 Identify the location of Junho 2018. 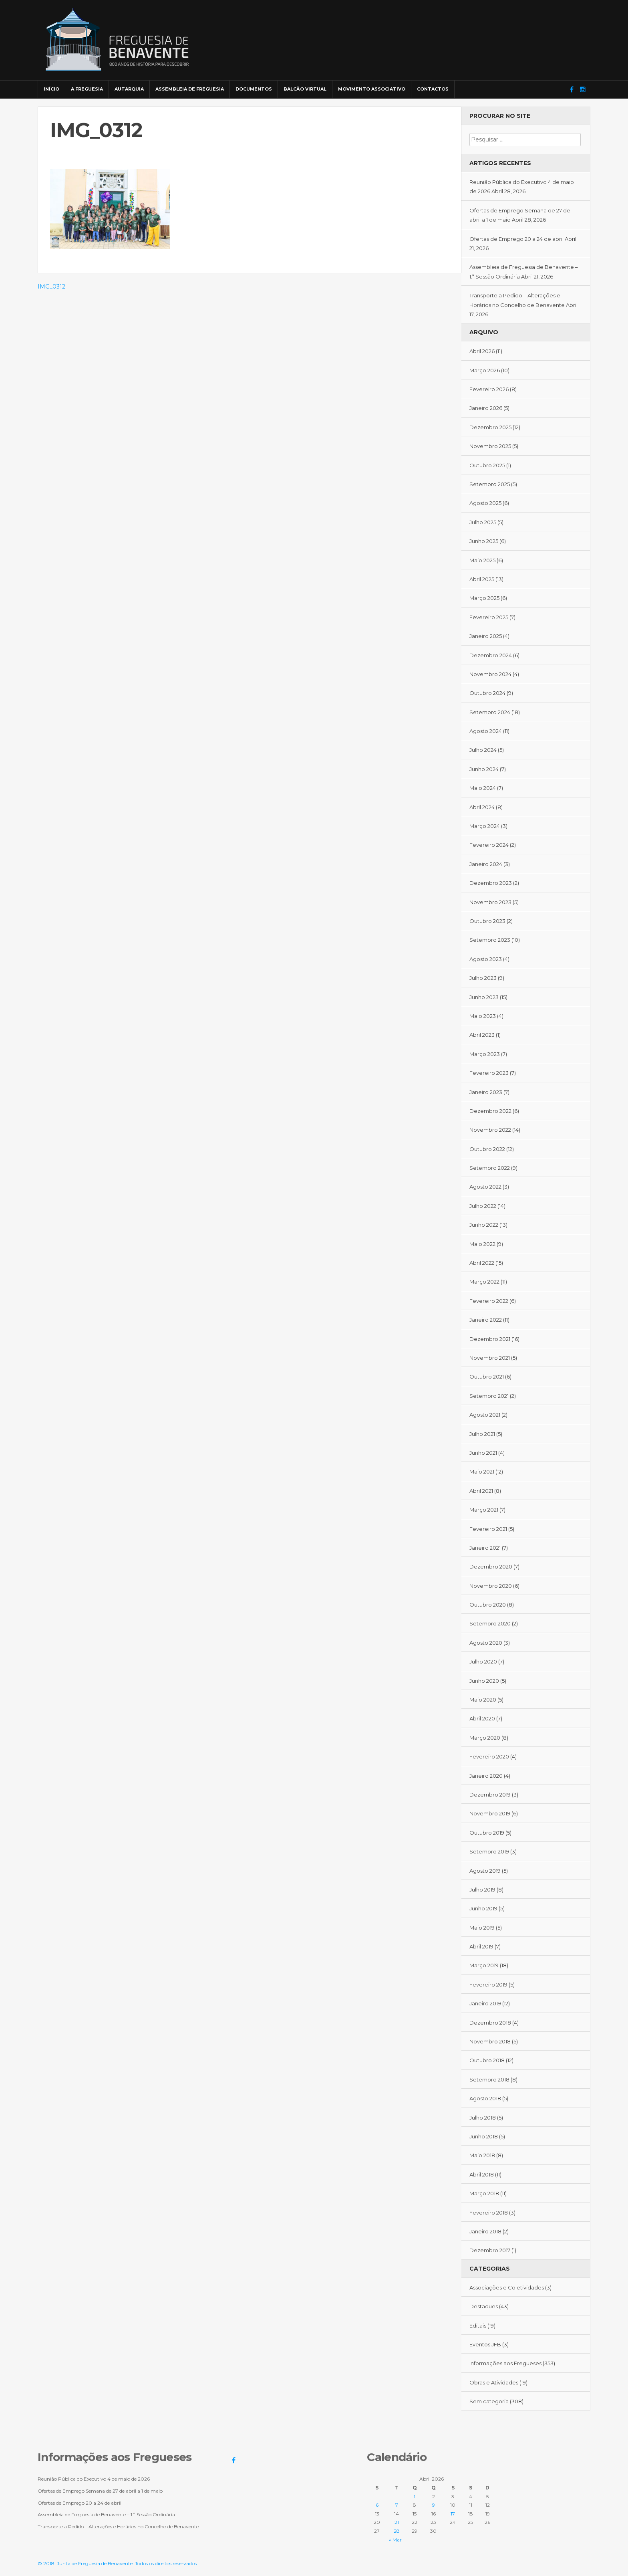
(483, 2136).